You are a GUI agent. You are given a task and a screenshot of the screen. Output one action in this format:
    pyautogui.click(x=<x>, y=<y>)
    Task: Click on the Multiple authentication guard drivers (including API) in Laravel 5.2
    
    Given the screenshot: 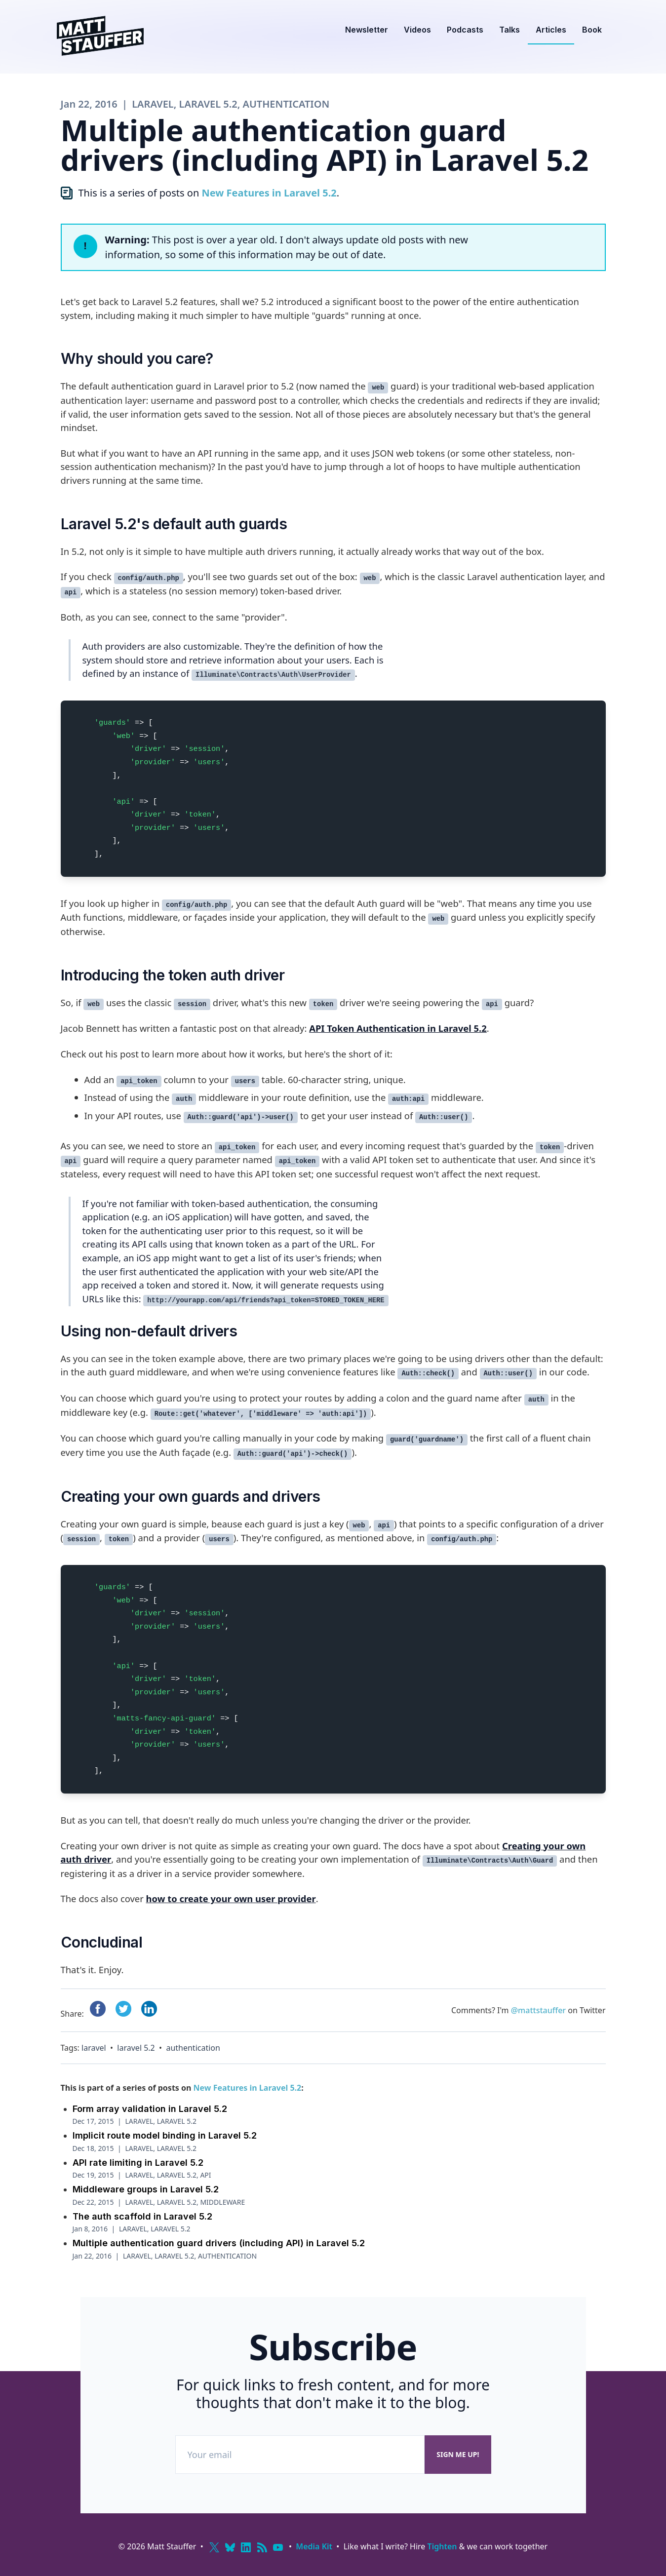 What is the action you would take?
    pyautogui.click(x=219, y=2243)
    